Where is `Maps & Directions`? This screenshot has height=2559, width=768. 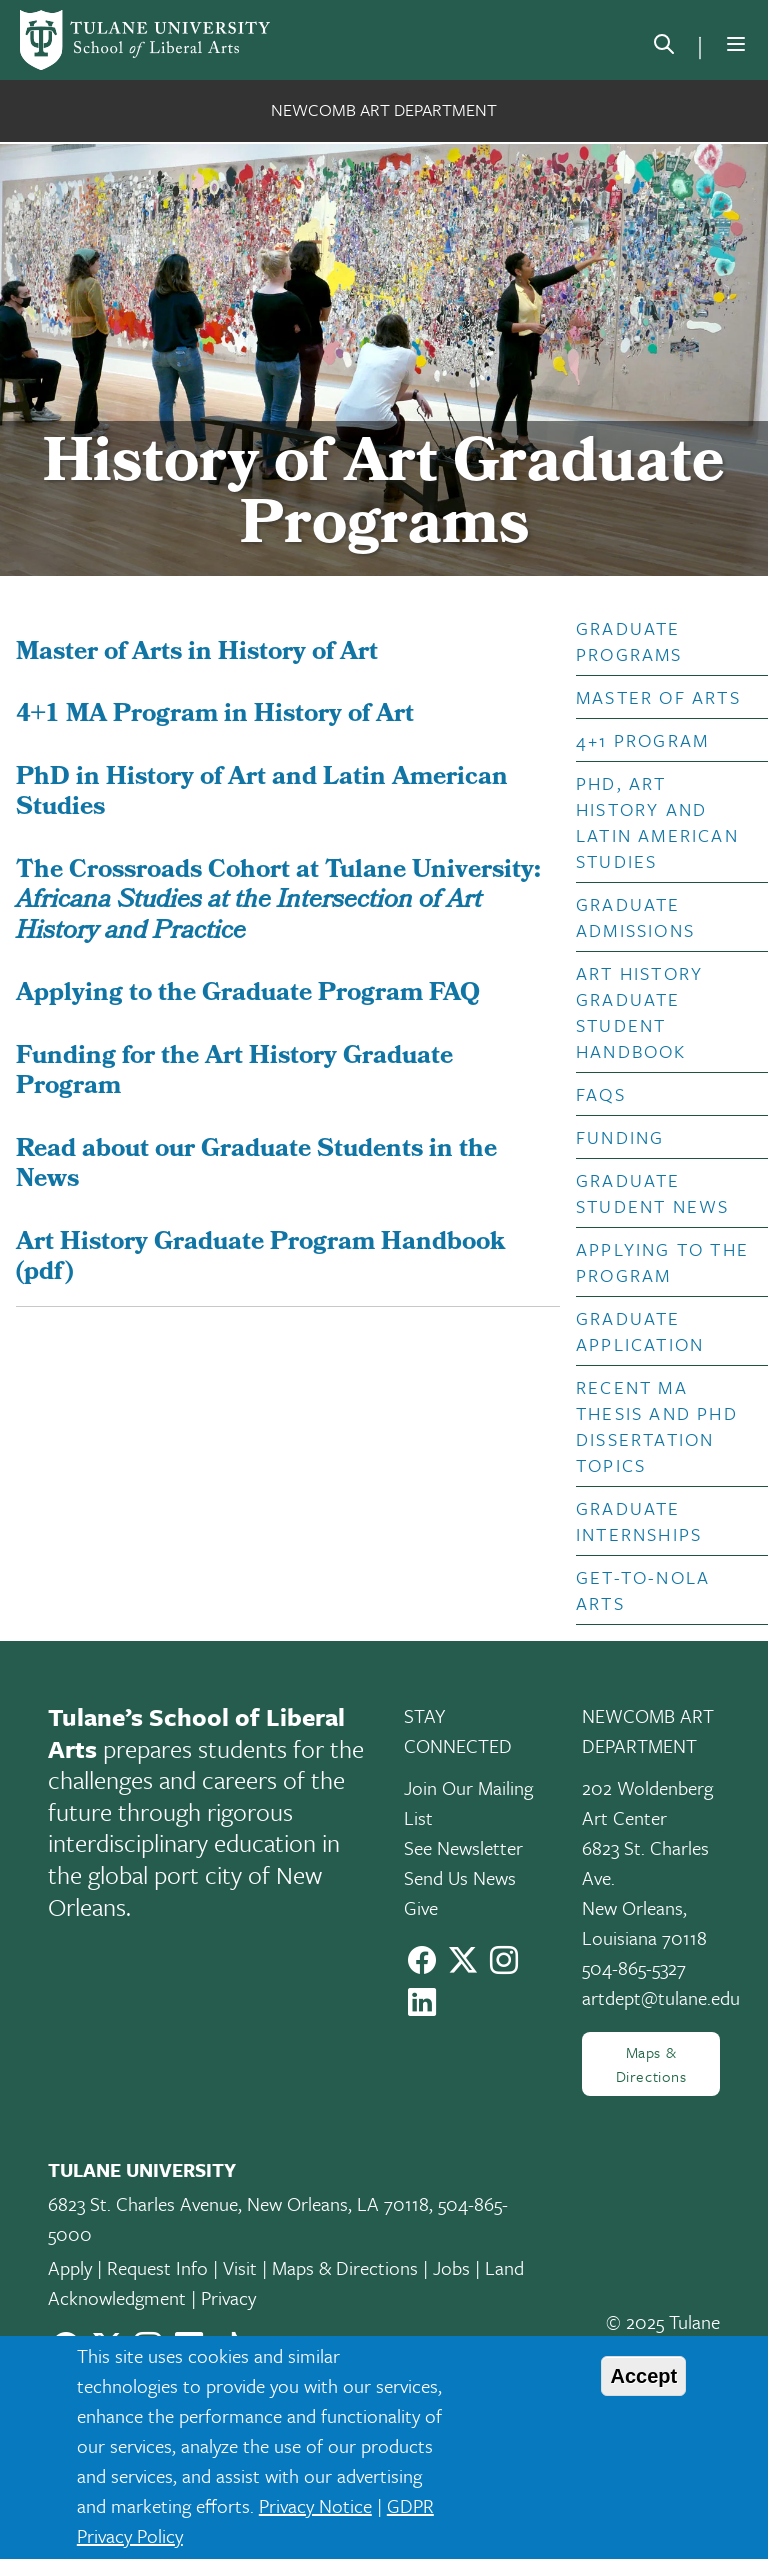
Maps & Directions is located at coordinates (651, 2064).